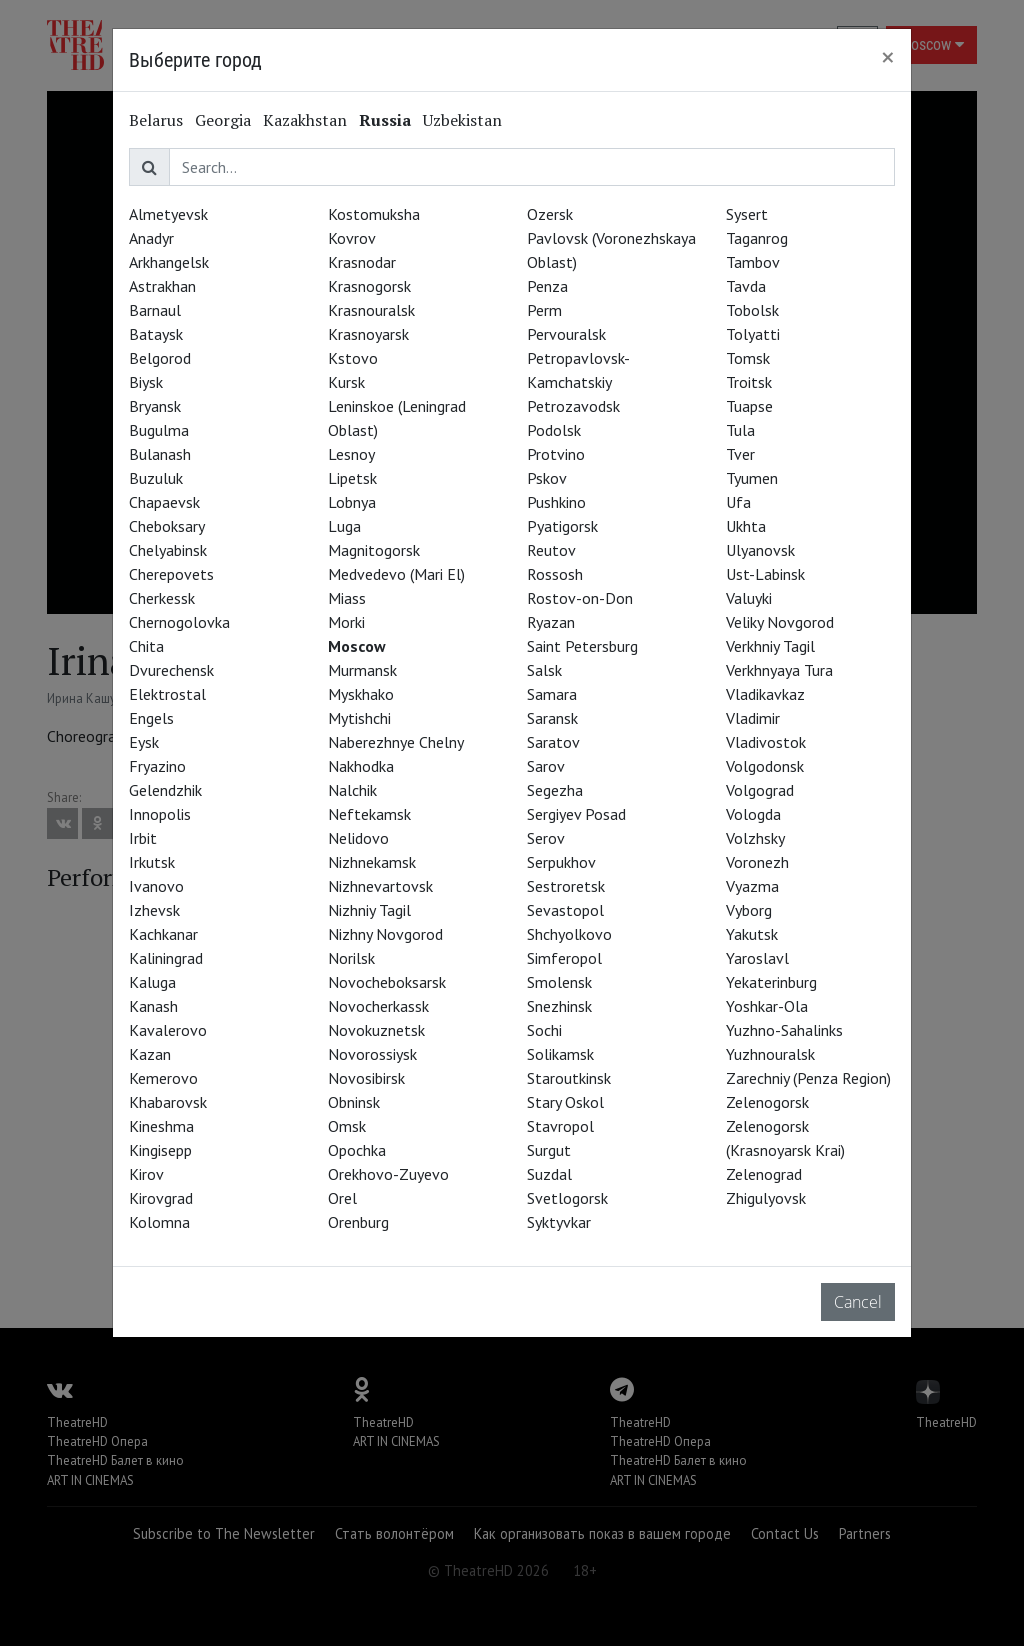 This screenshot has width=1024, height=1646. Describe the element at coordinates (771, 982) in the screenshot. I see `Yekaterinburg` at that location.